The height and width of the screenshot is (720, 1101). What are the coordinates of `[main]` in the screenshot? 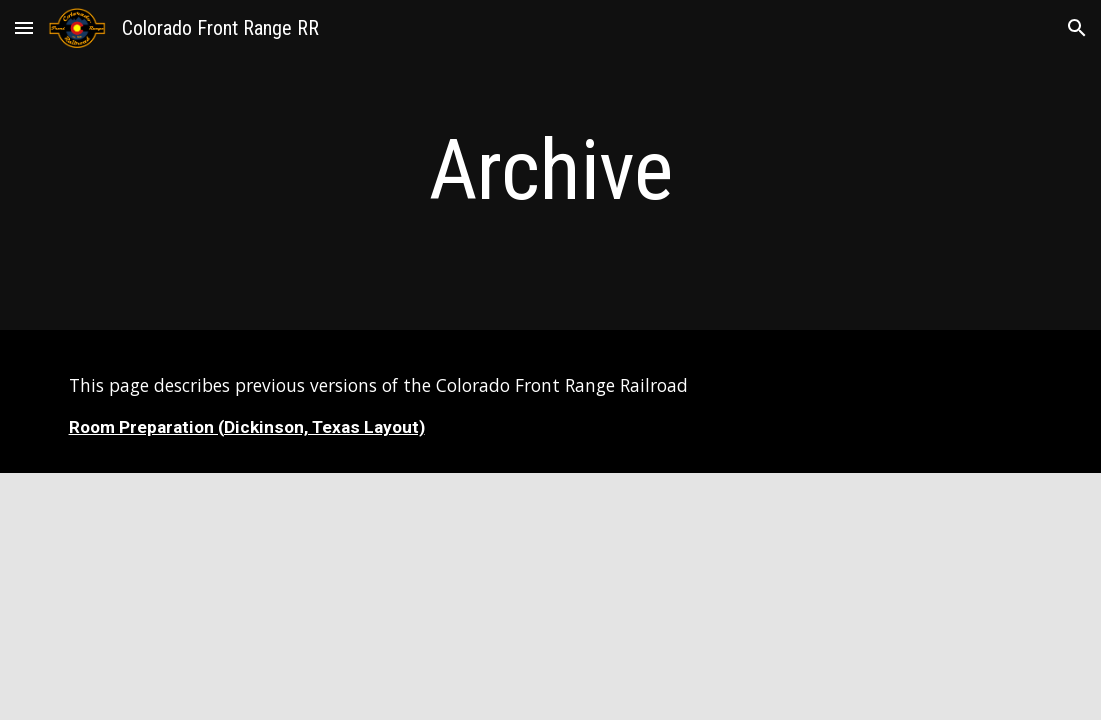 It's located at (551, 170).